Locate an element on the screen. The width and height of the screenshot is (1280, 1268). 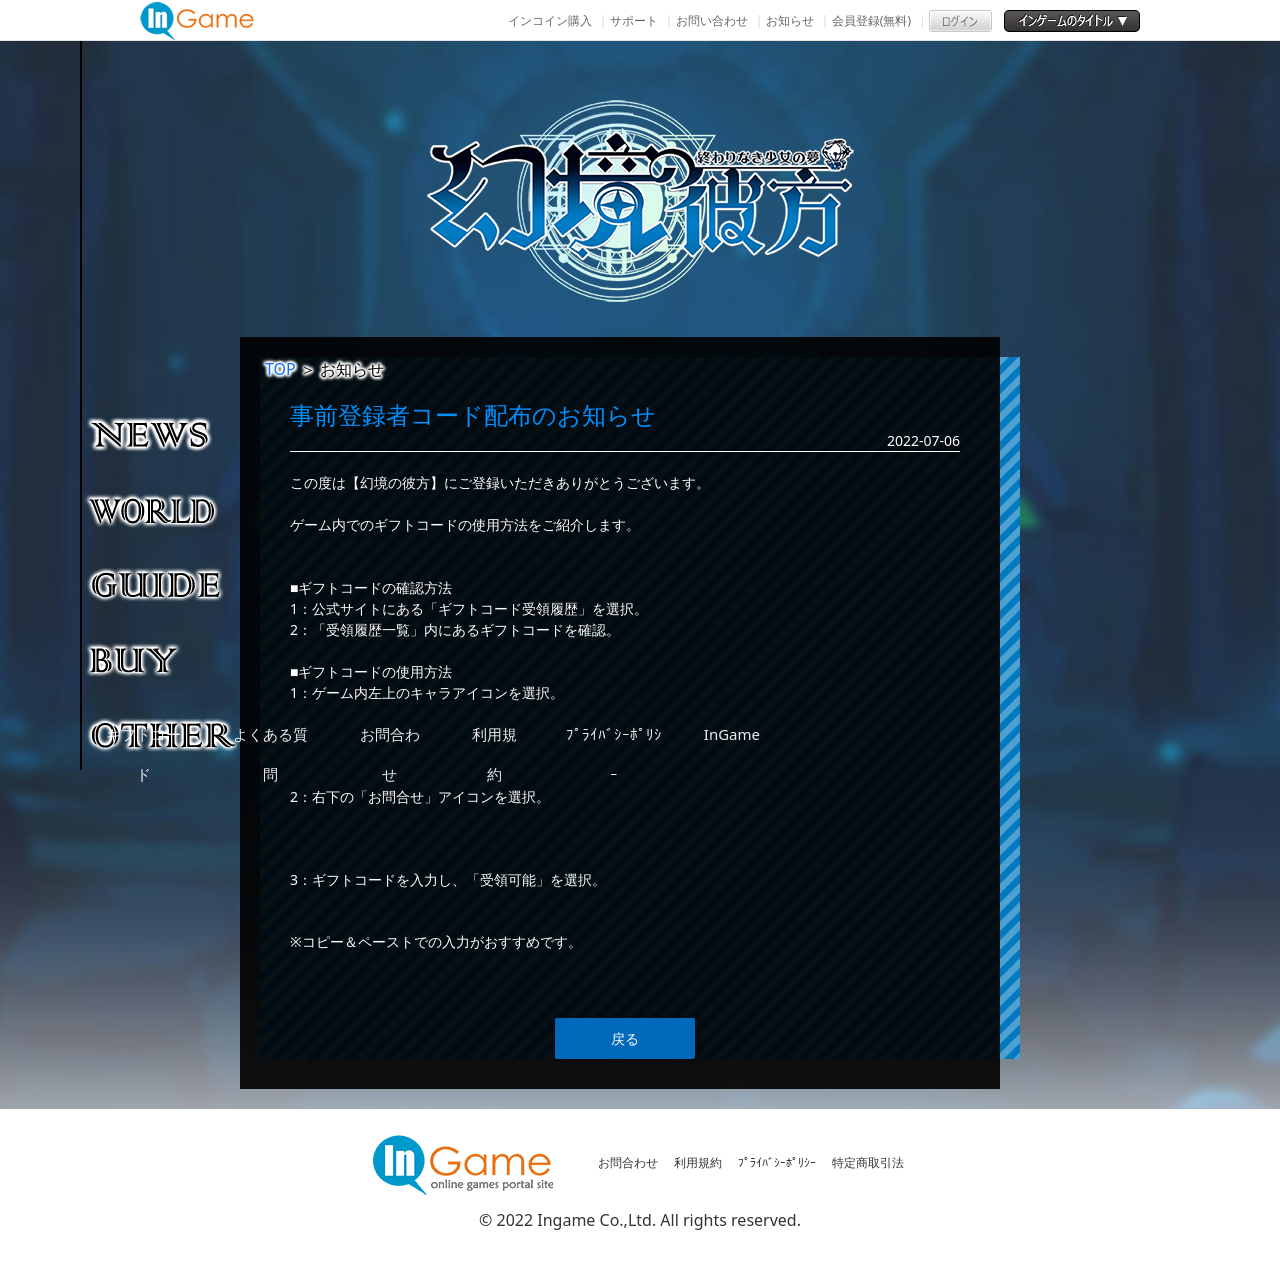
インコイン購入 is located at coordinates (550, 20).